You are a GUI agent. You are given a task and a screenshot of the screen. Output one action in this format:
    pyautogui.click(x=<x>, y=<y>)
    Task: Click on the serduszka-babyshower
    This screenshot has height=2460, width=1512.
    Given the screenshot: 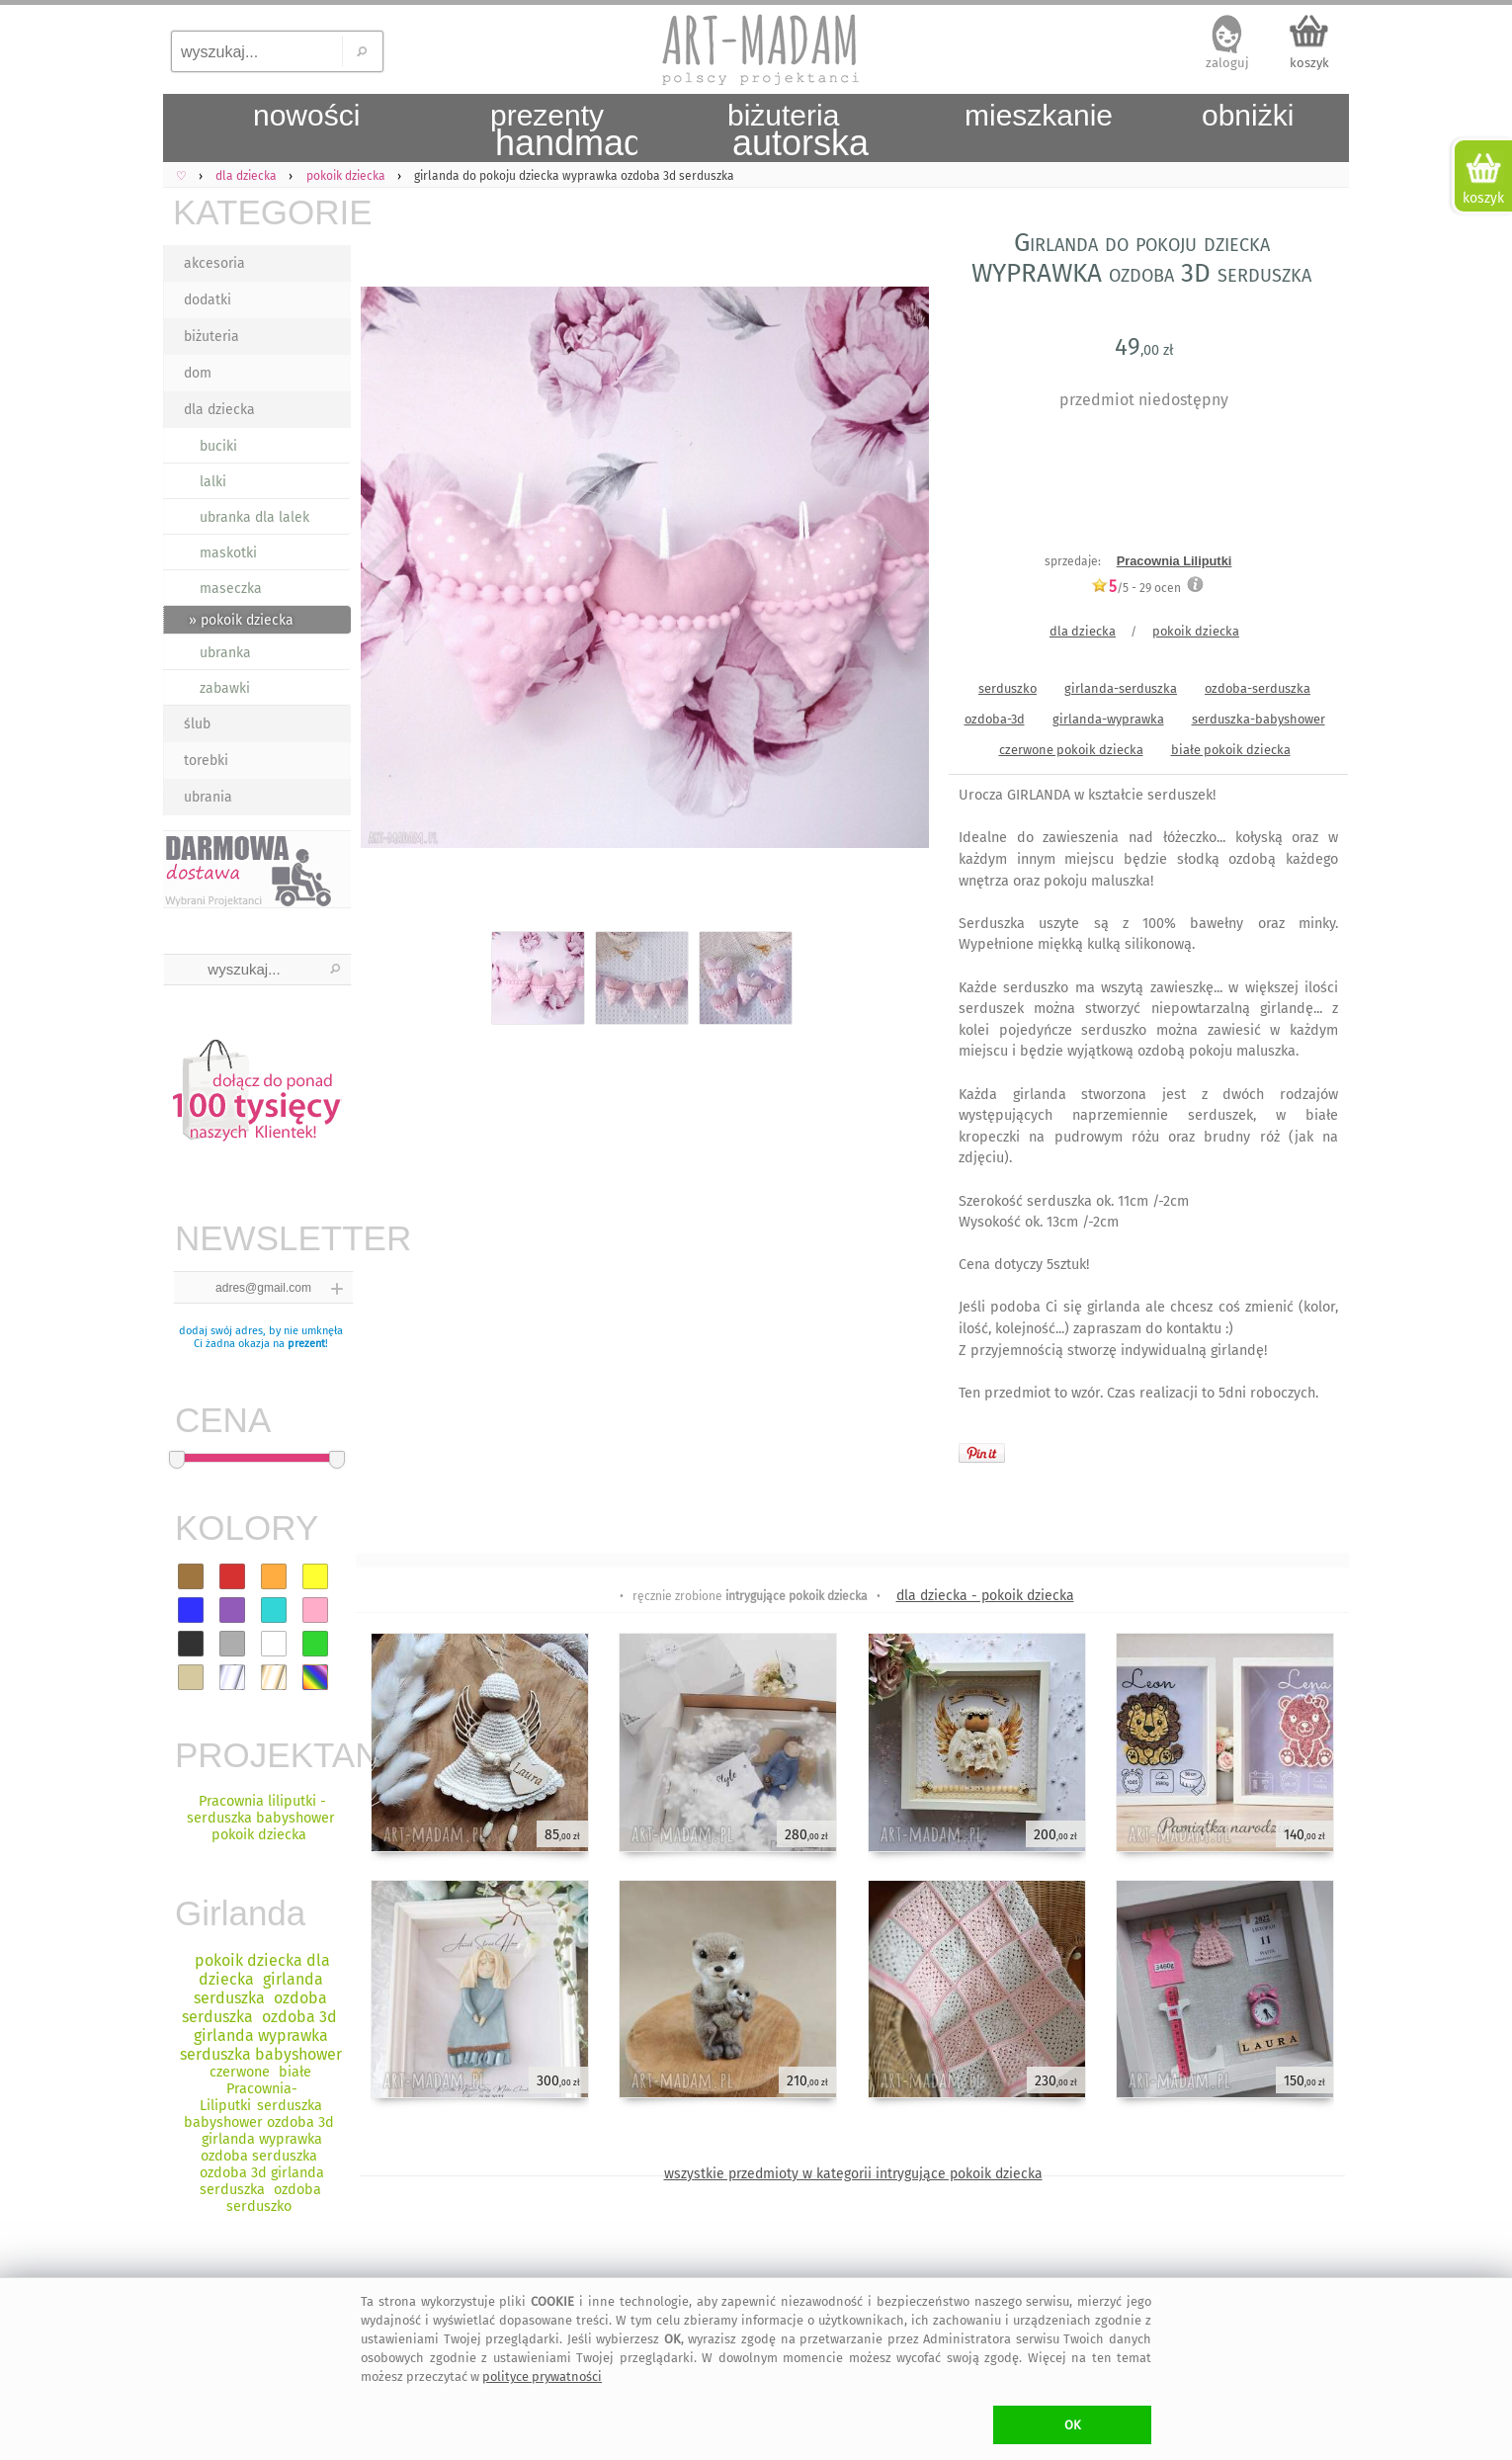 What is the action you would take?
    pyautogui.click(x=1258, y=719)
    